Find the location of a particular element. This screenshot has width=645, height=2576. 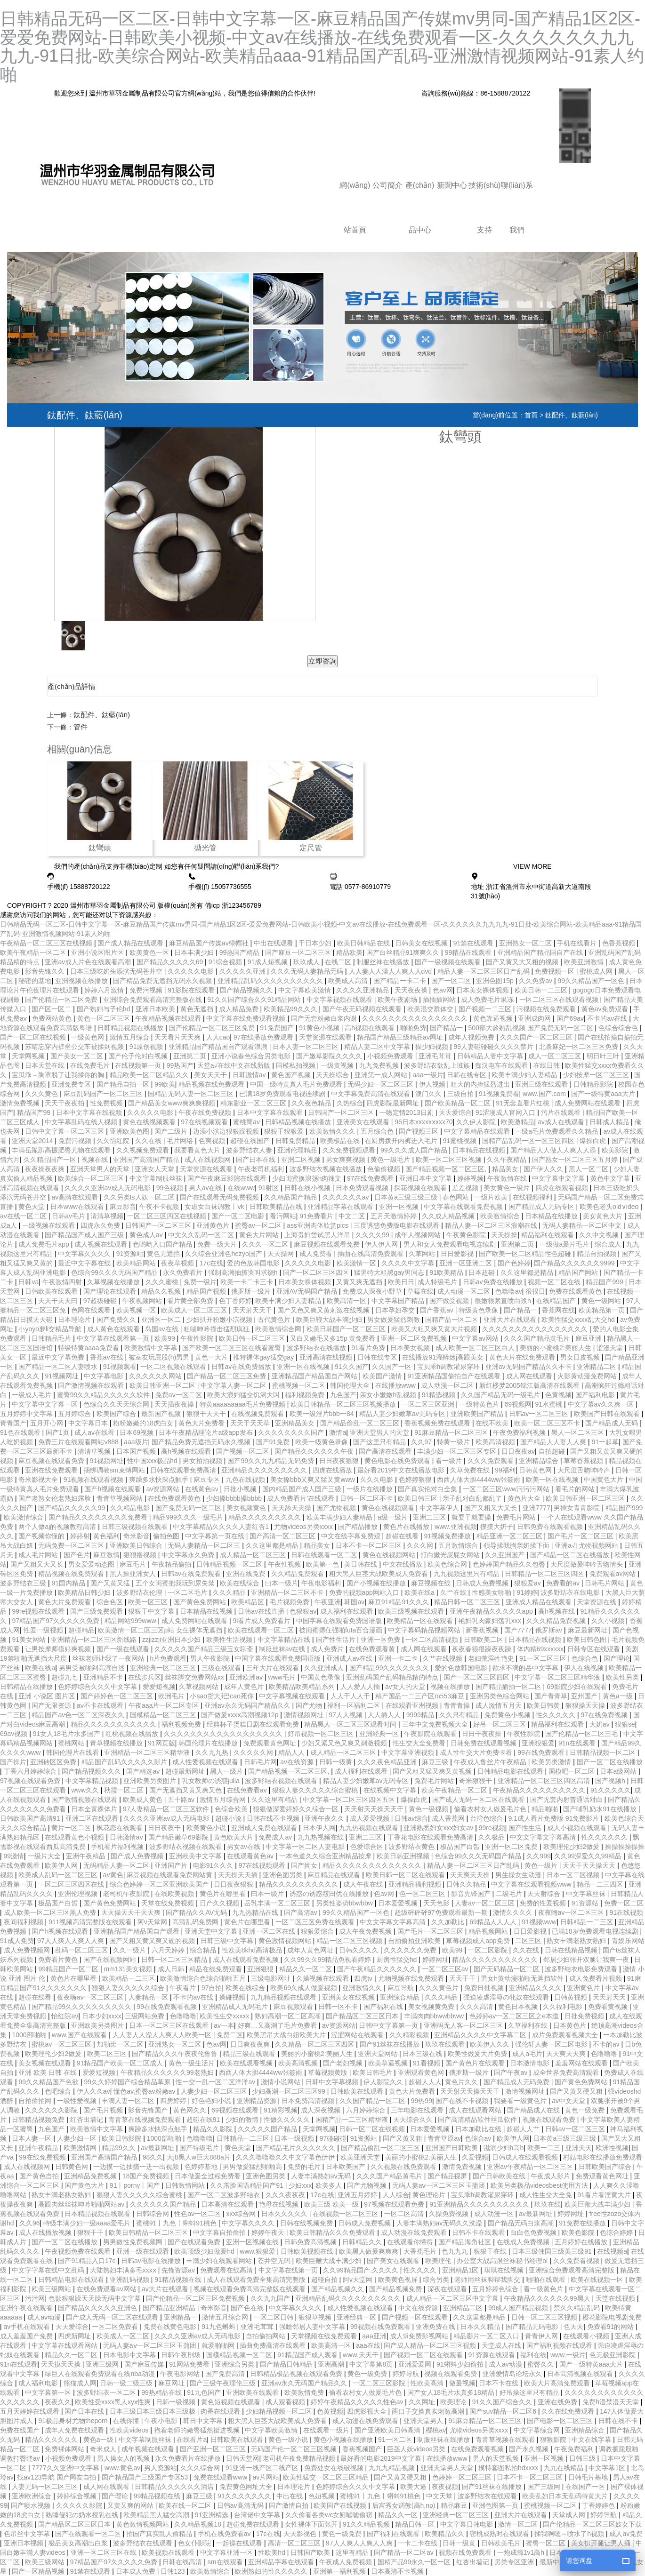

一级a毛片免费观看久久精品 is located at coordinates (557, 1131).